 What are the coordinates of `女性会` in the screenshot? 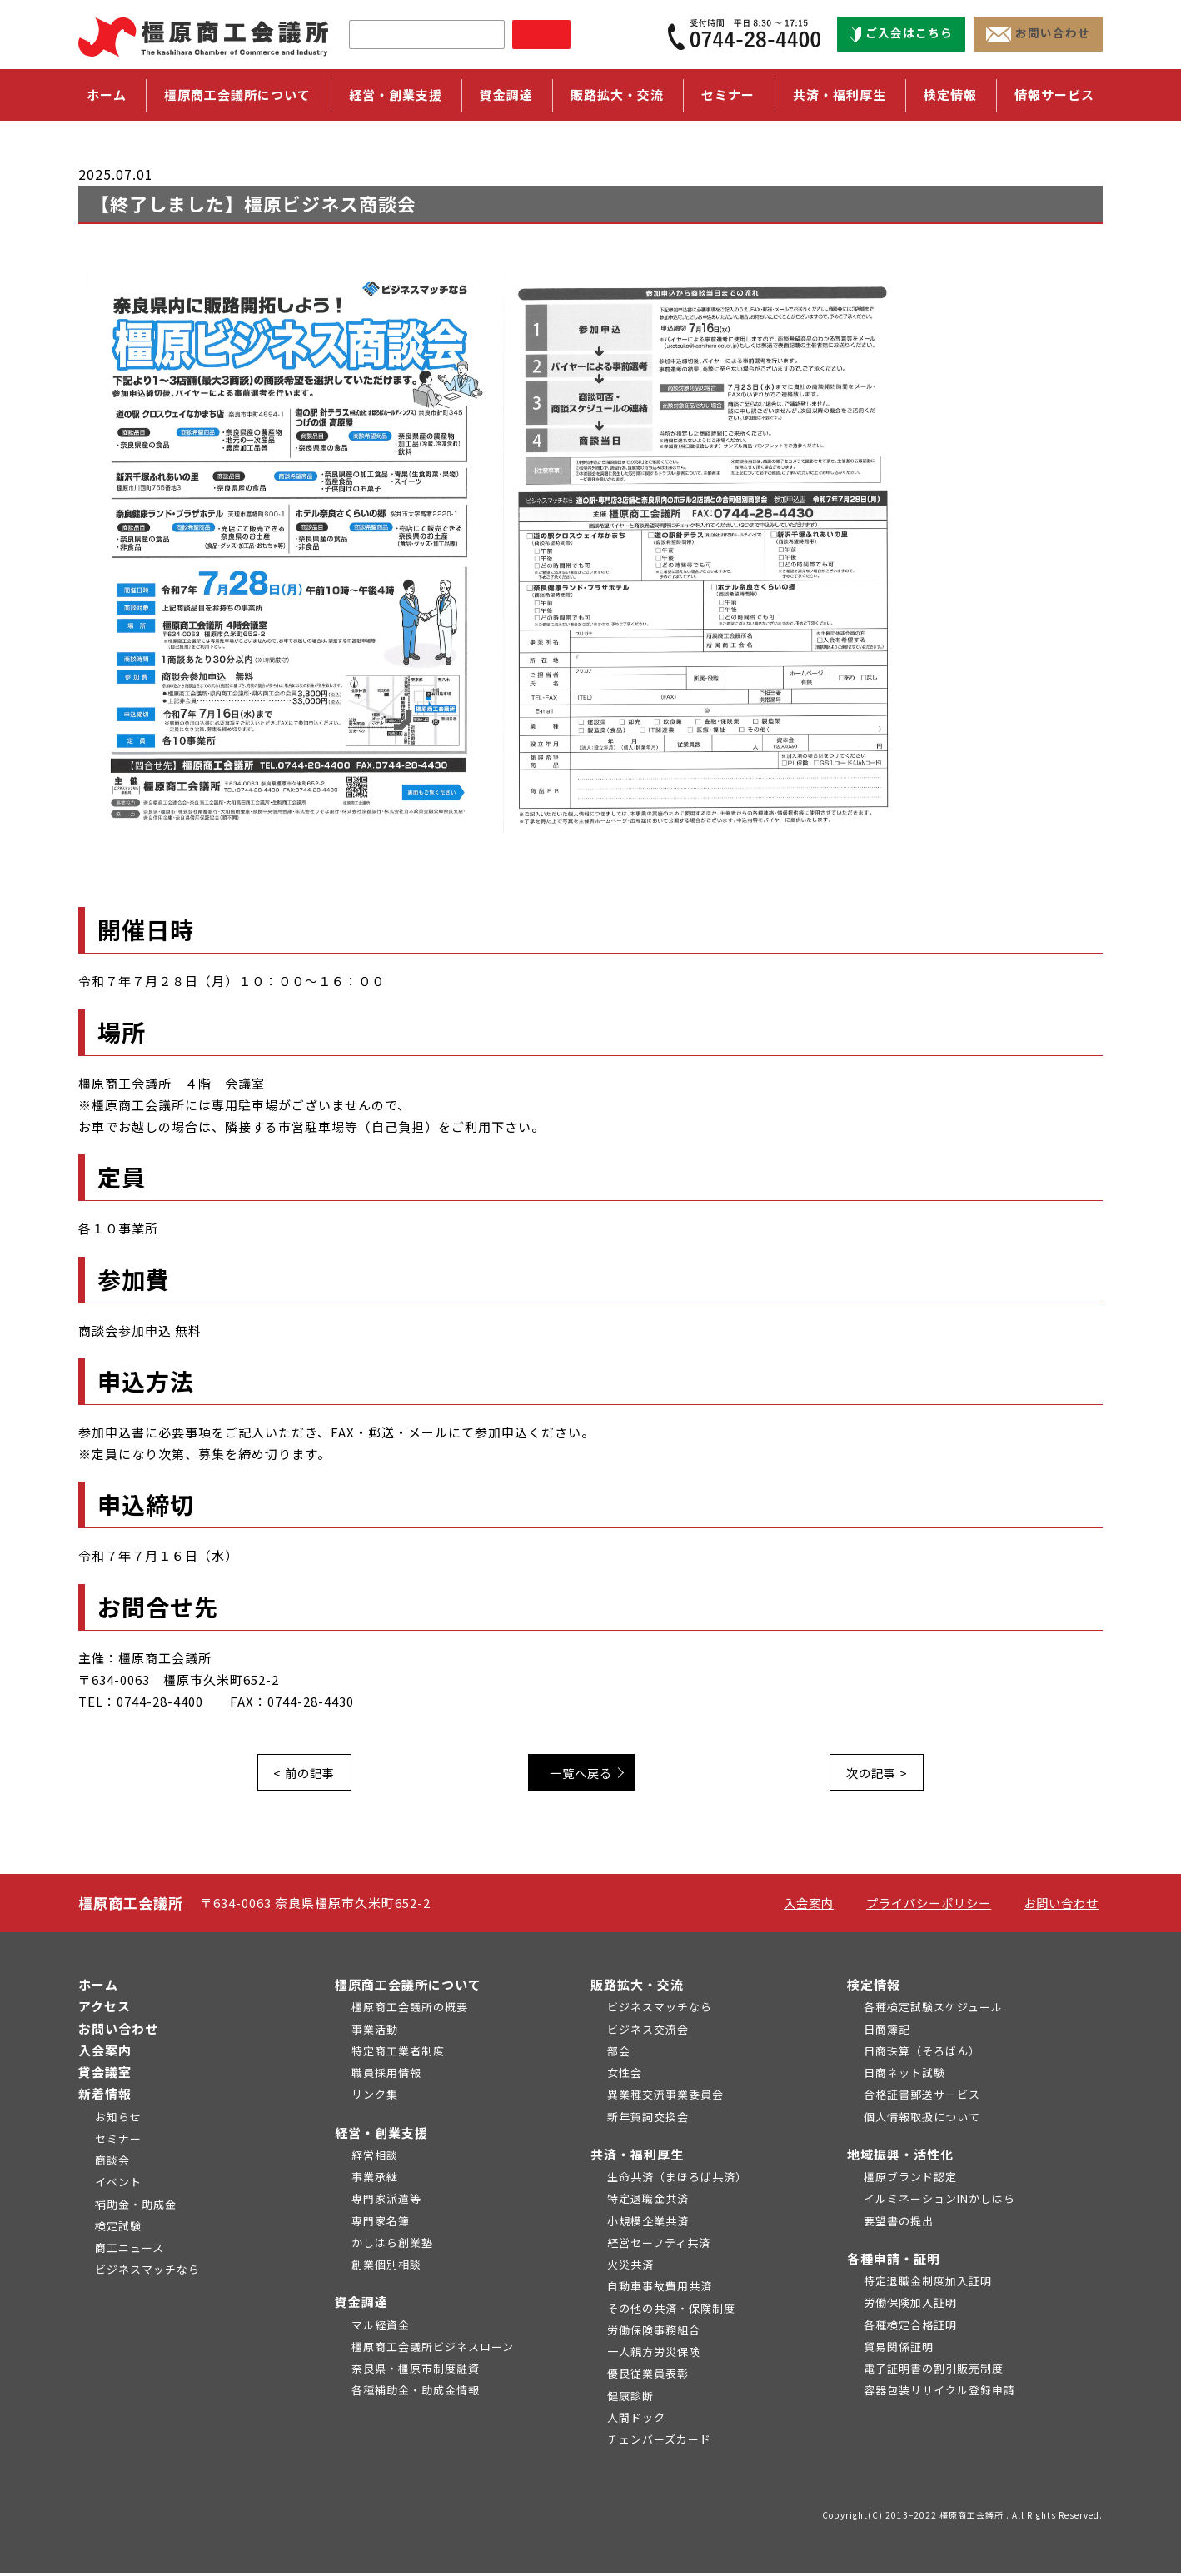 It's located at (624, 2076).